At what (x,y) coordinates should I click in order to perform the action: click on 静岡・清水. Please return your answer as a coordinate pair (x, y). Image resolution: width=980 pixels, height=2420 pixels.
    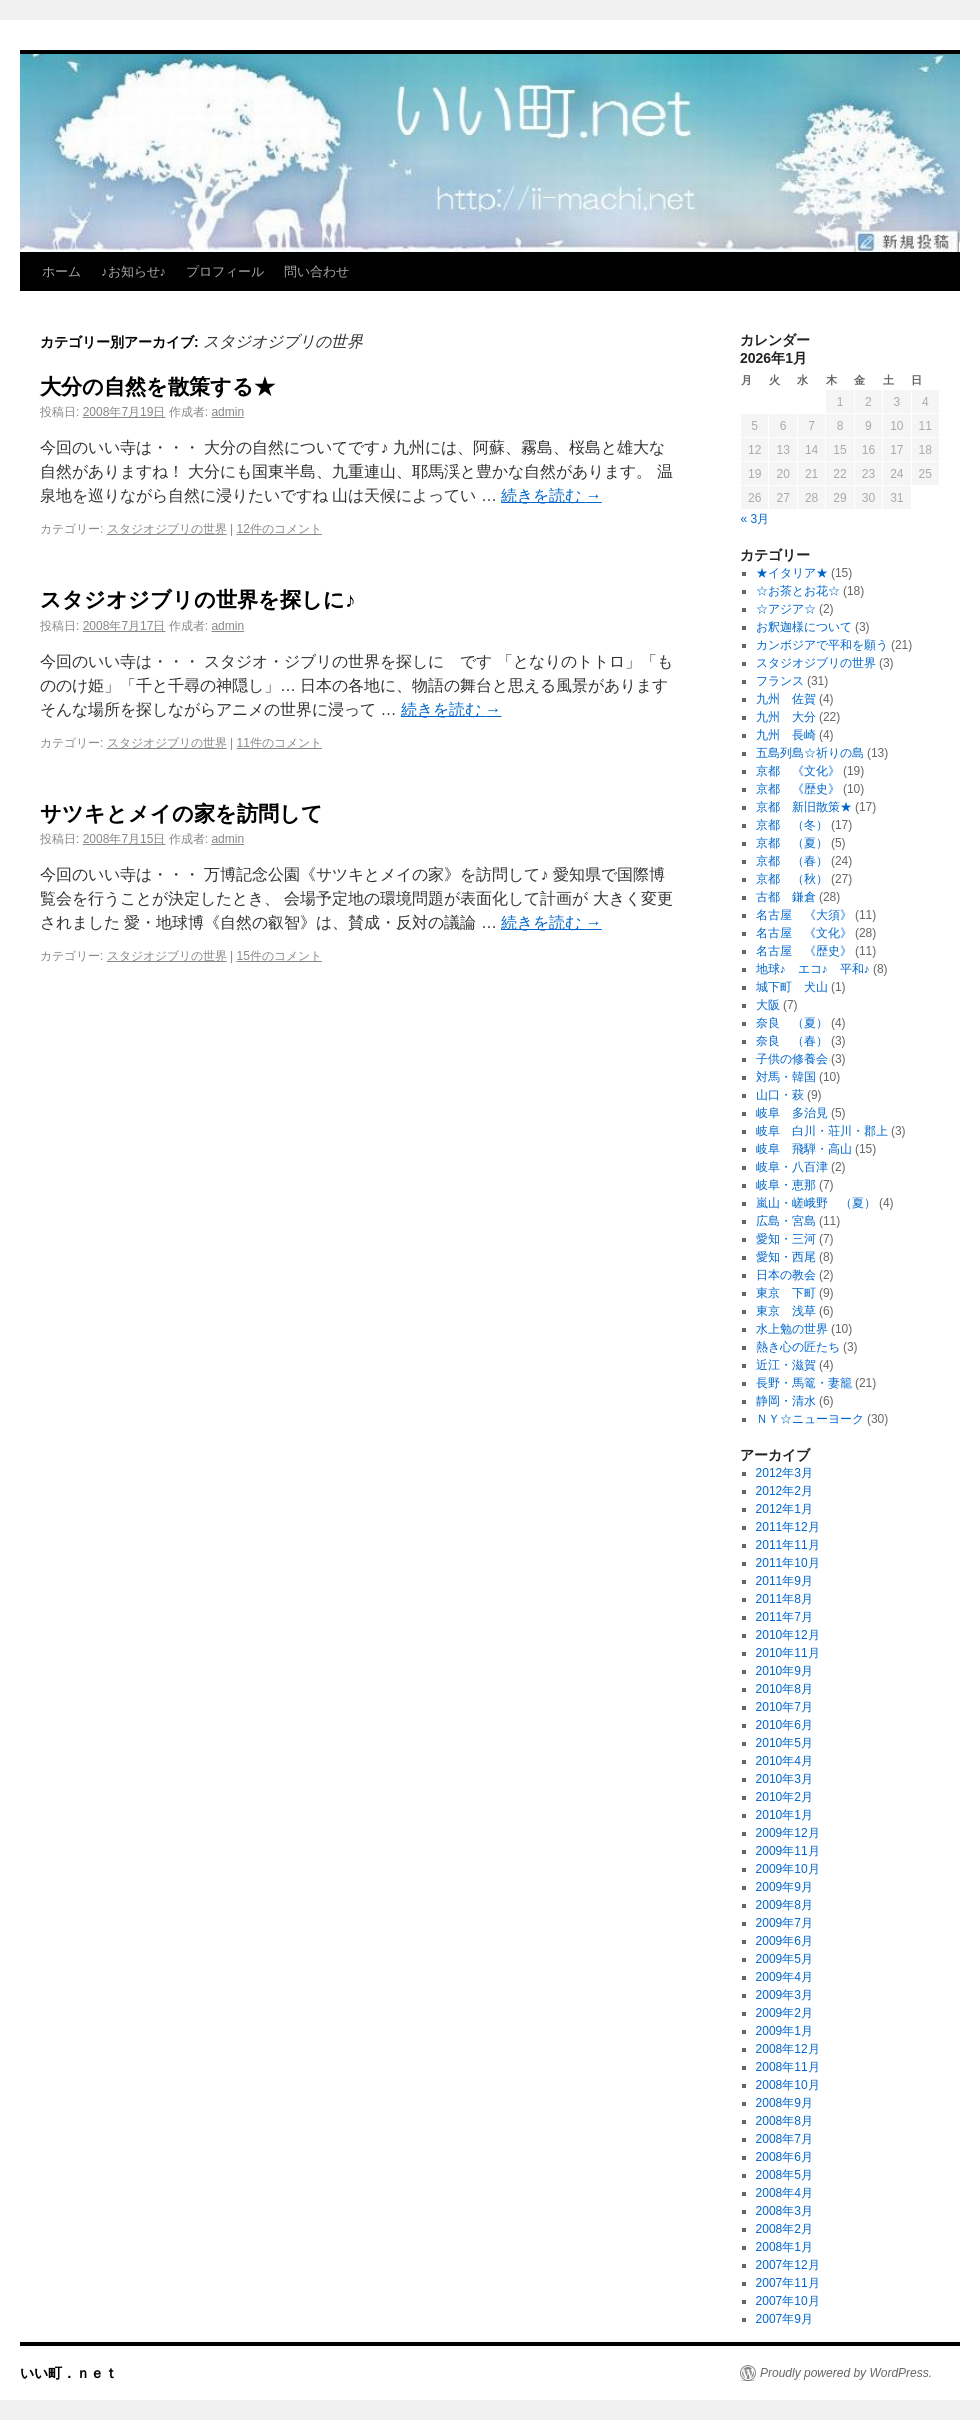
    Looking at the image, I should click on (786, 1401).